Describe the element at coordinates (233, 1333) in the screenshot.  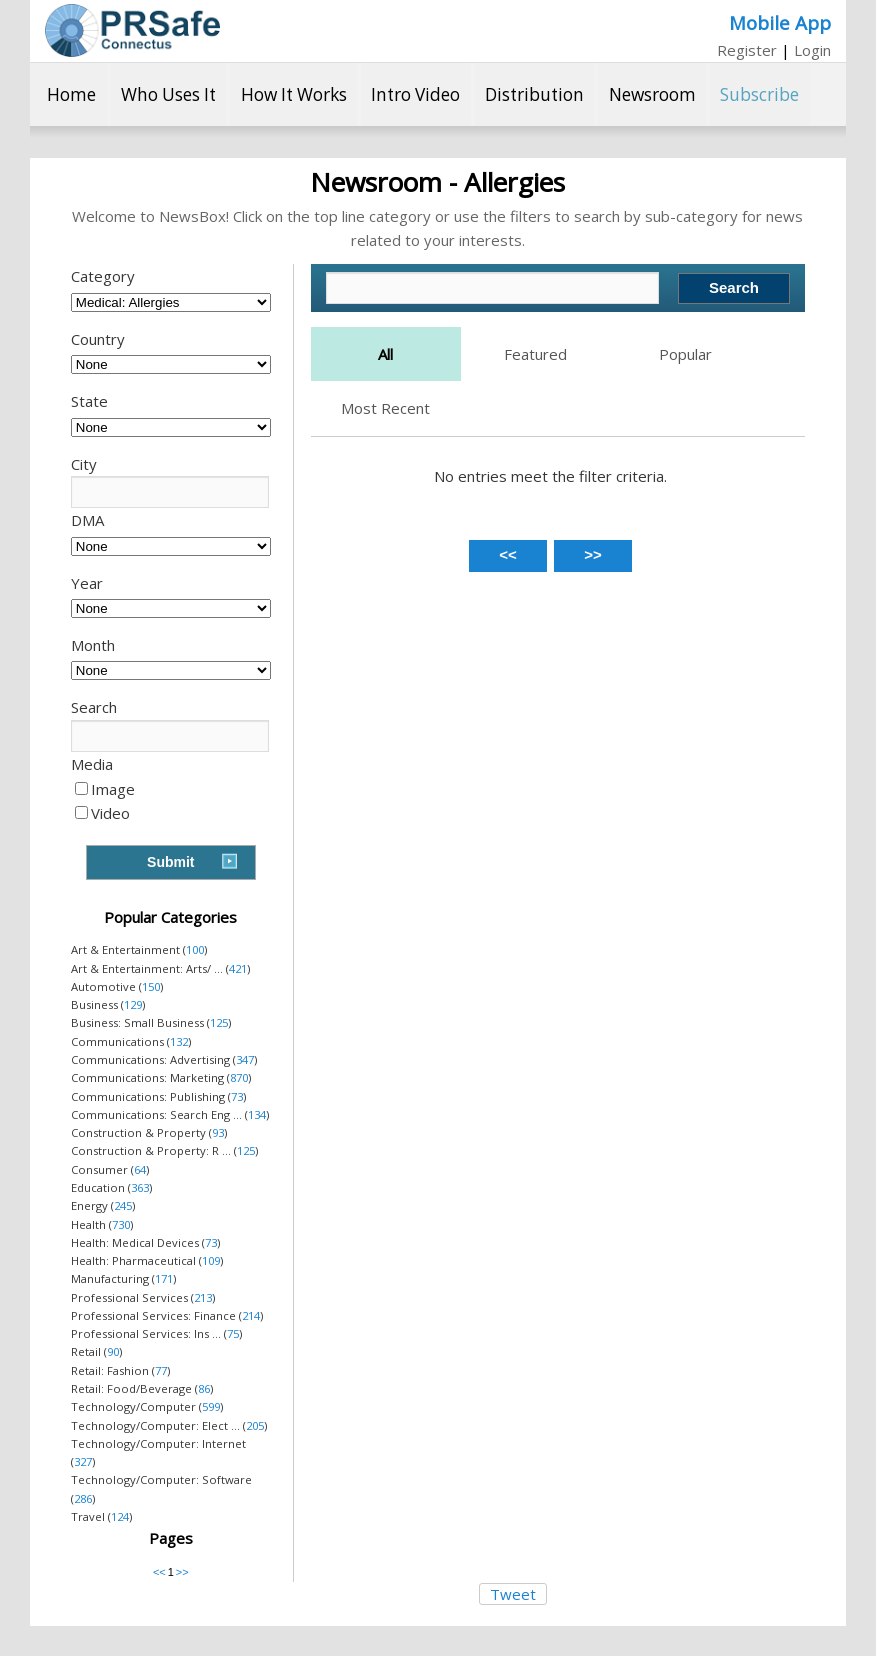
I see `75` at that location.